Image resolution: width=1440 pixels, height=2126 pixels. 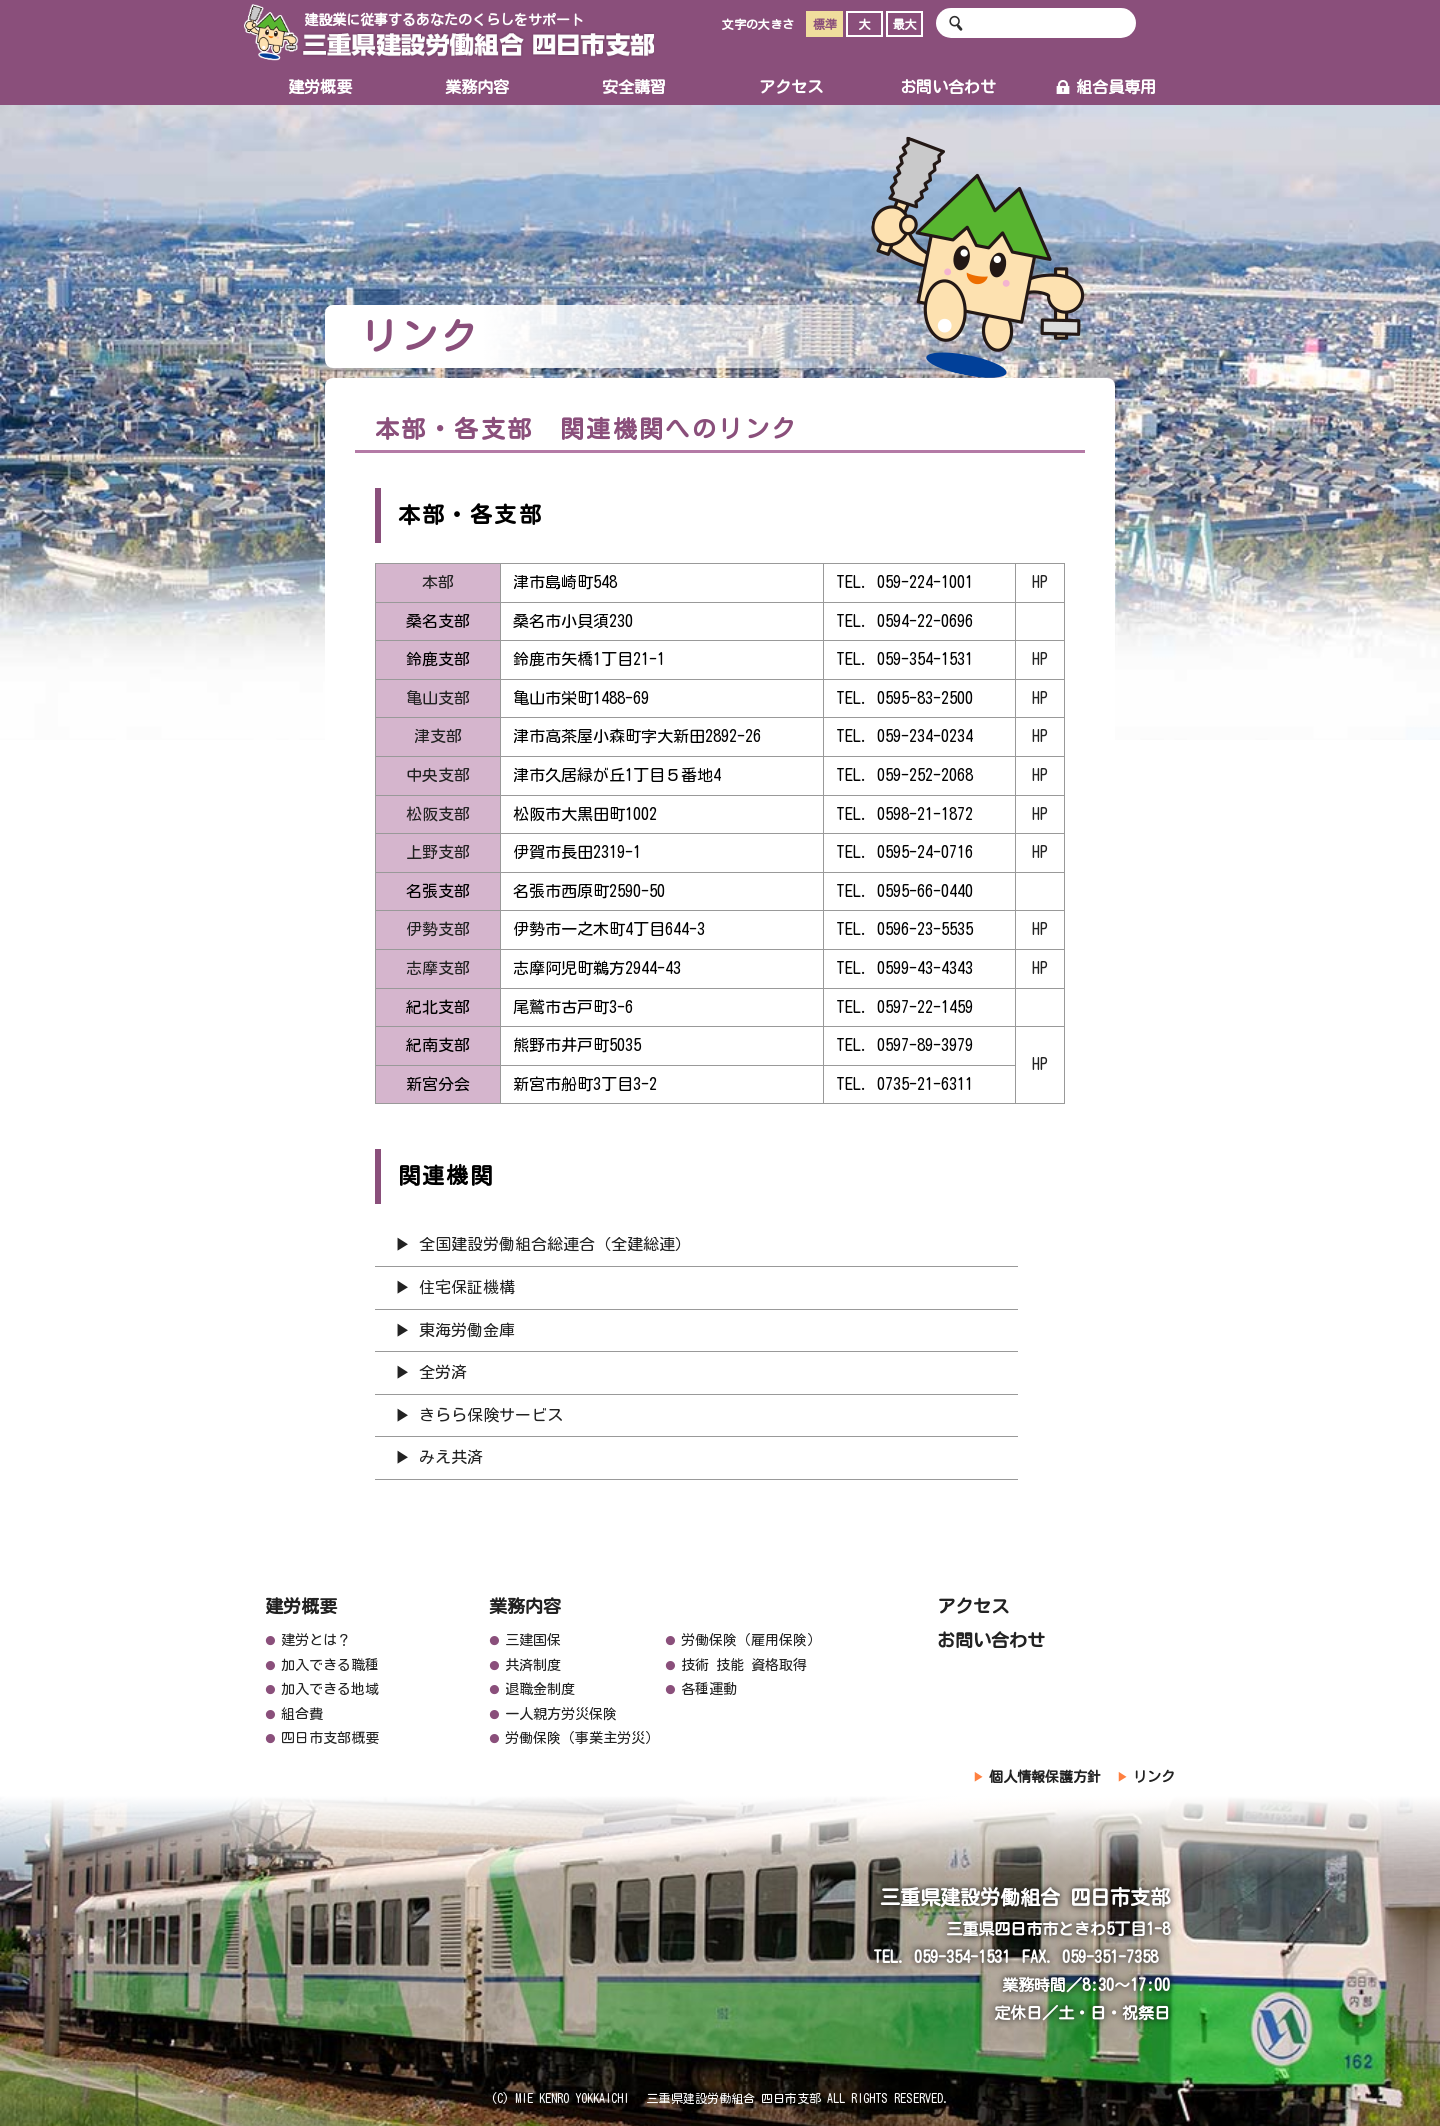 What do you see at coordinates (533, 1640) in the screenshot?
I see `三建国保` at bounding box center [533, 1640].